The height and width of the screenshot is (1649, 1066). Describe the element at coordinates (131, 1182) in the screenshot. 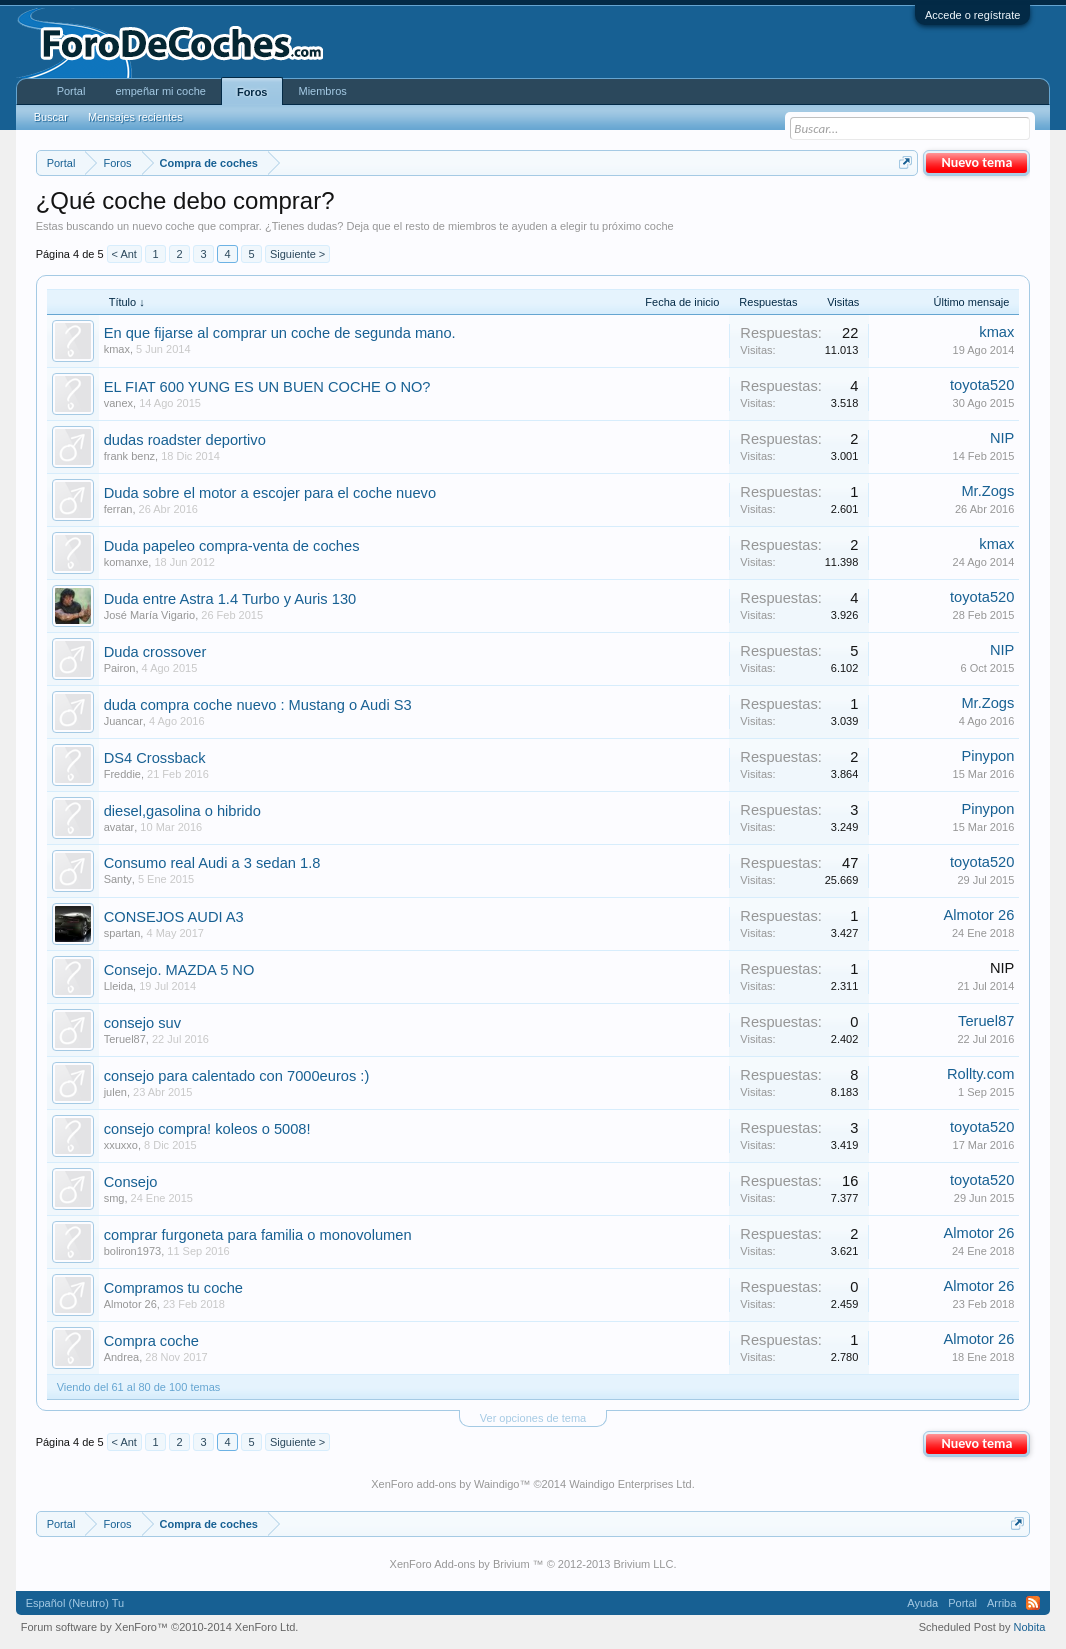

I see `Consejo` at that location.